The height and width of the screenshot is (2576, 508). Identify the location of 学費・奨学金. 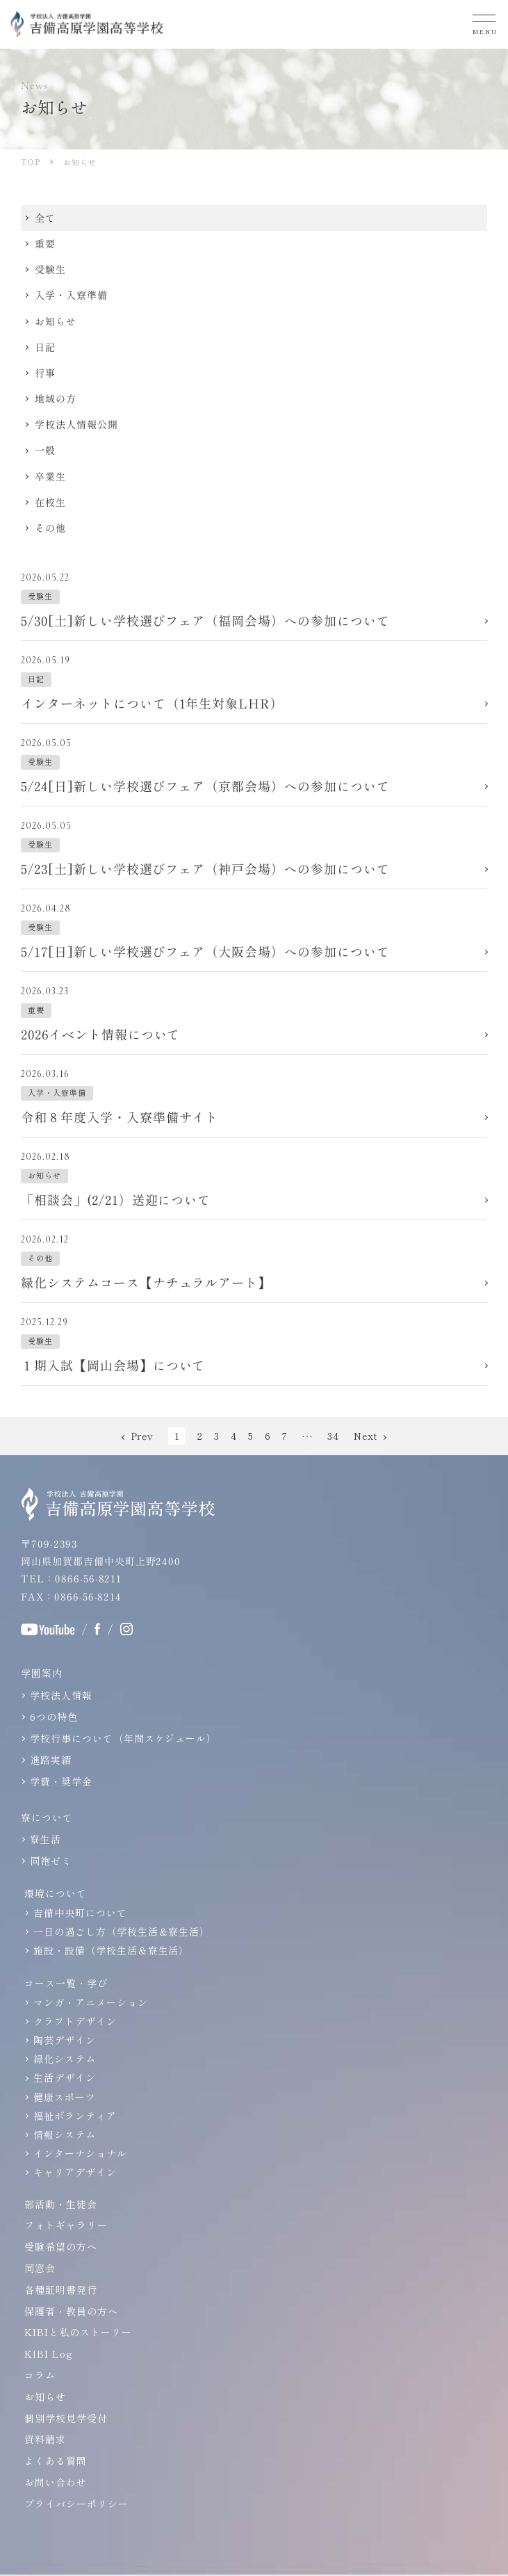
(61, 1781).